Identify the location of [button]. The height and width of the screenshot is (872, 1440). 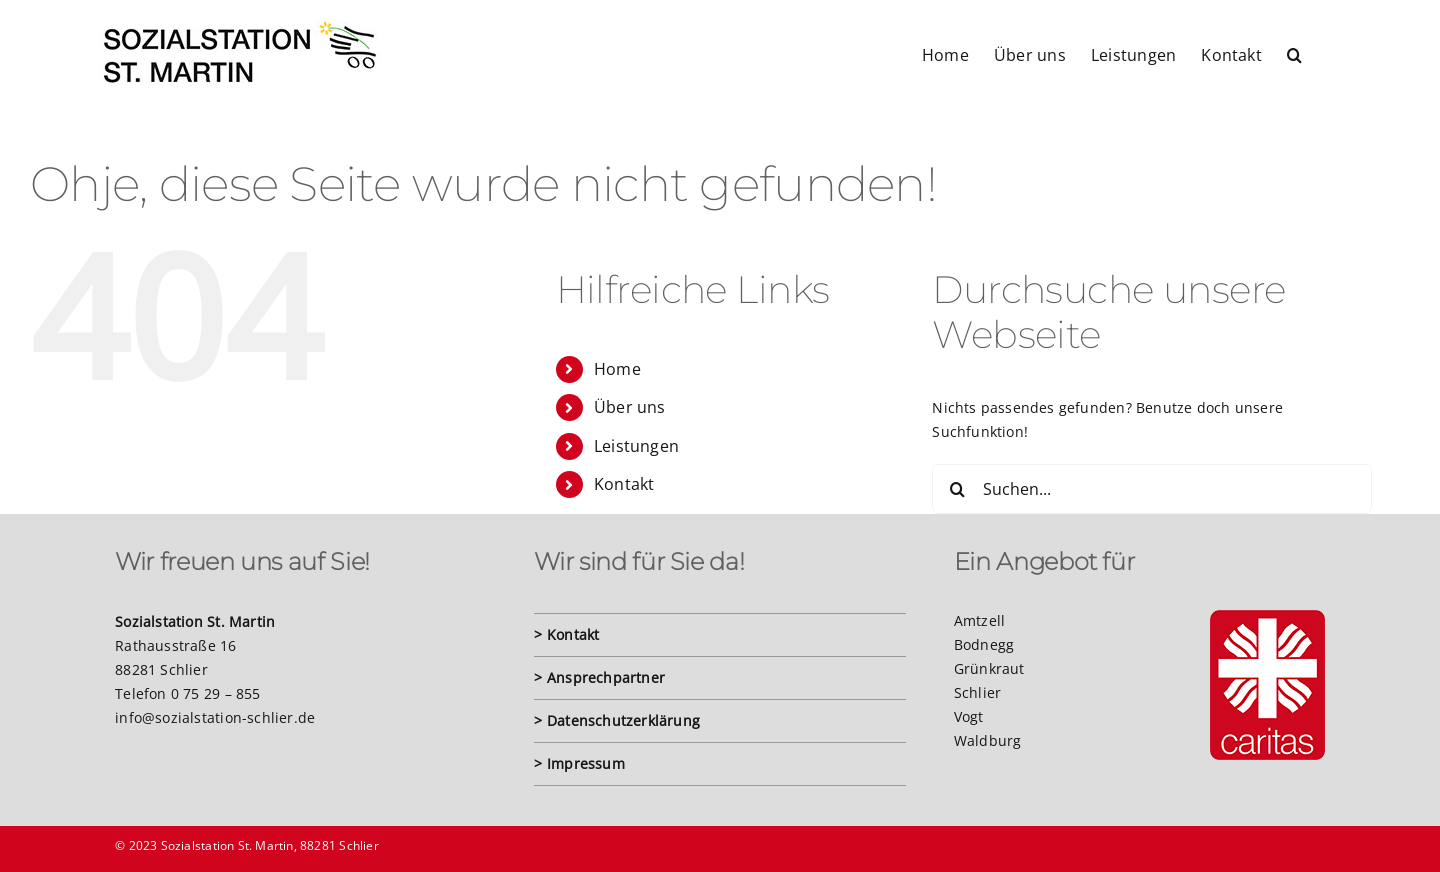
(1294, 53).